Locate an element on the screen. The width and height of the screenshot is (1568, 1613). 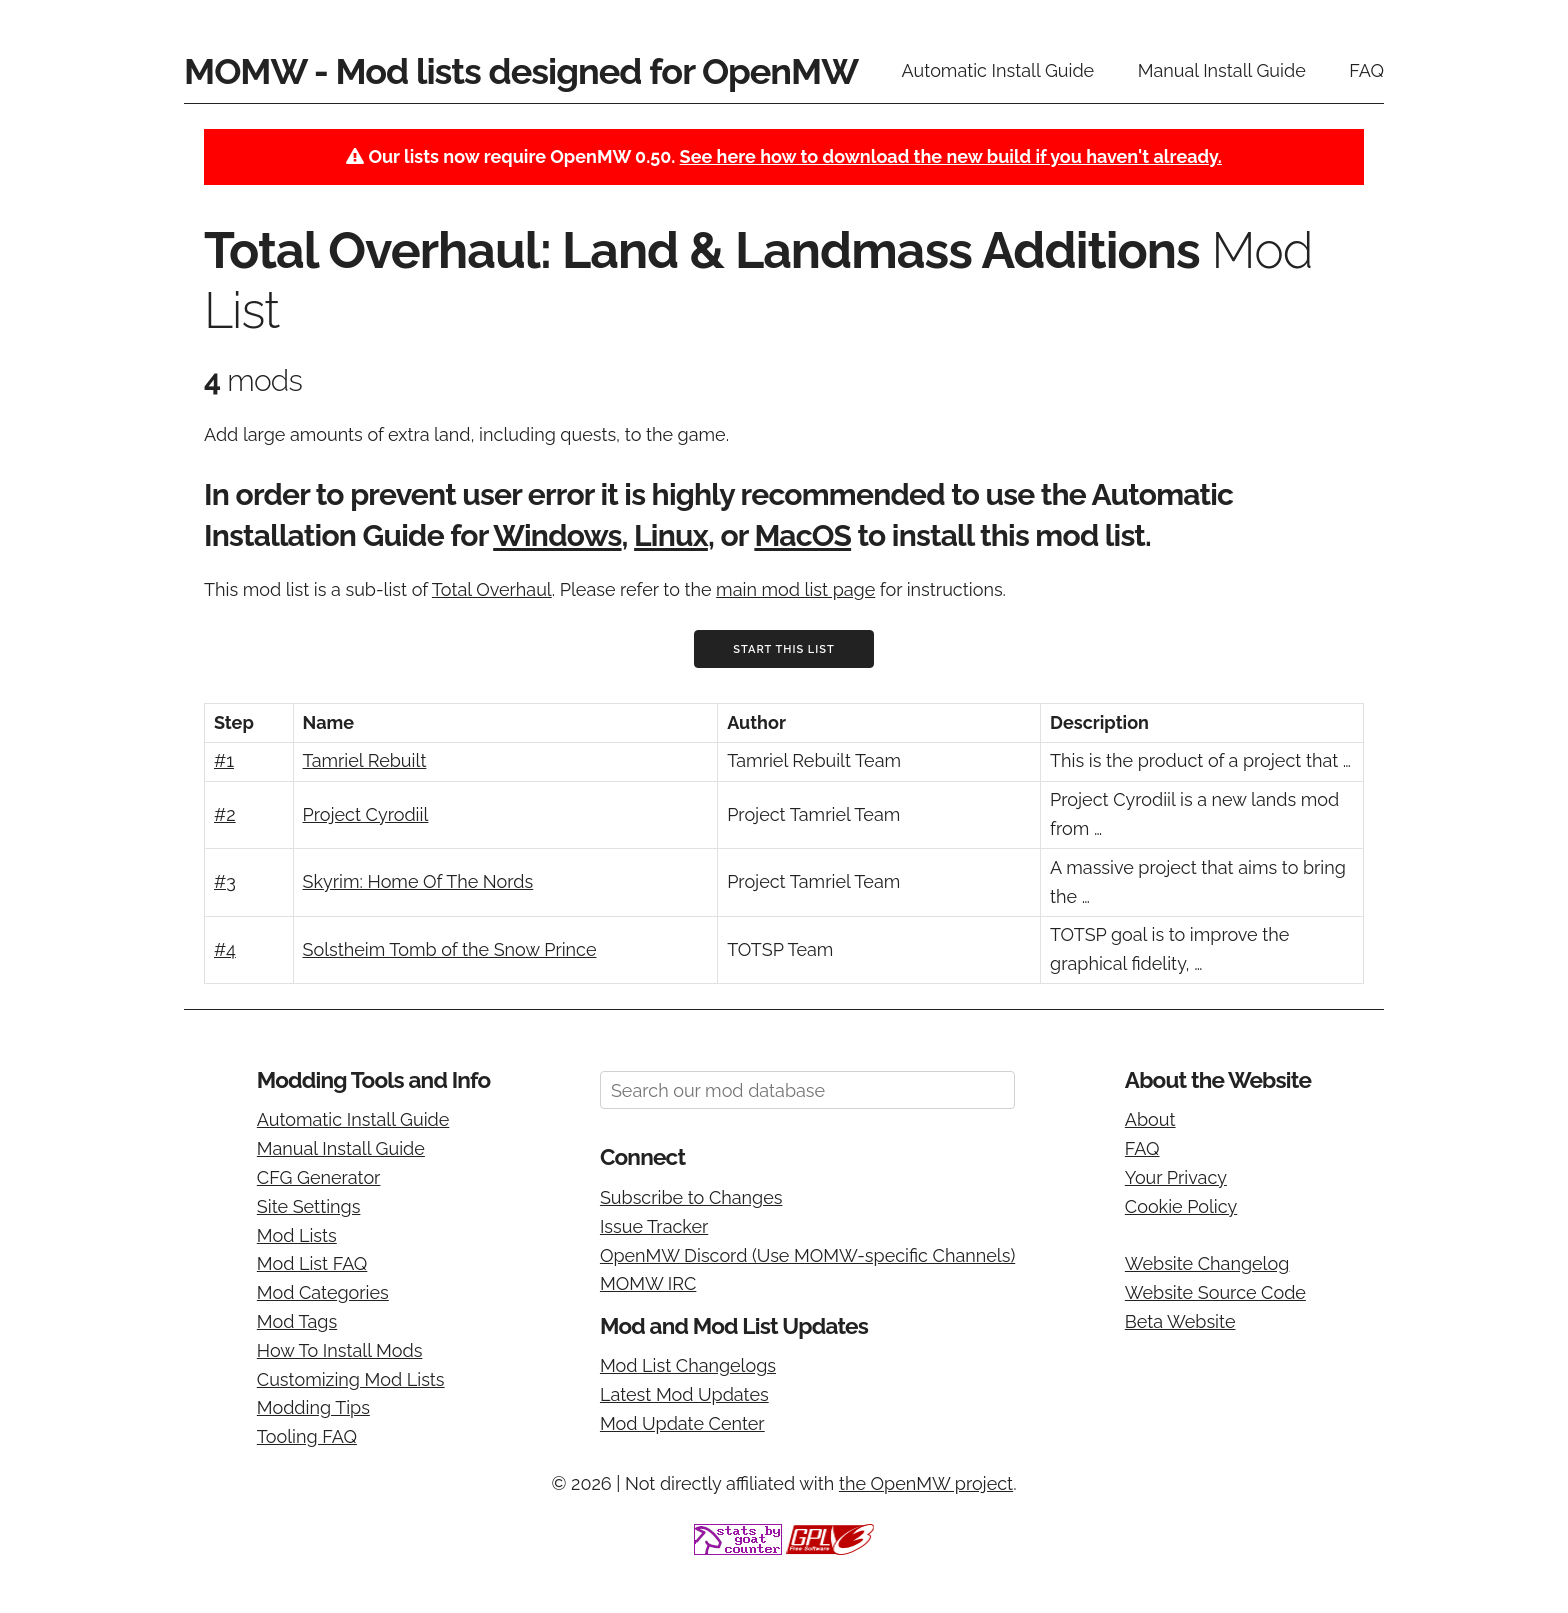
Manual Install Guide is located at coordinates (1222, 70).